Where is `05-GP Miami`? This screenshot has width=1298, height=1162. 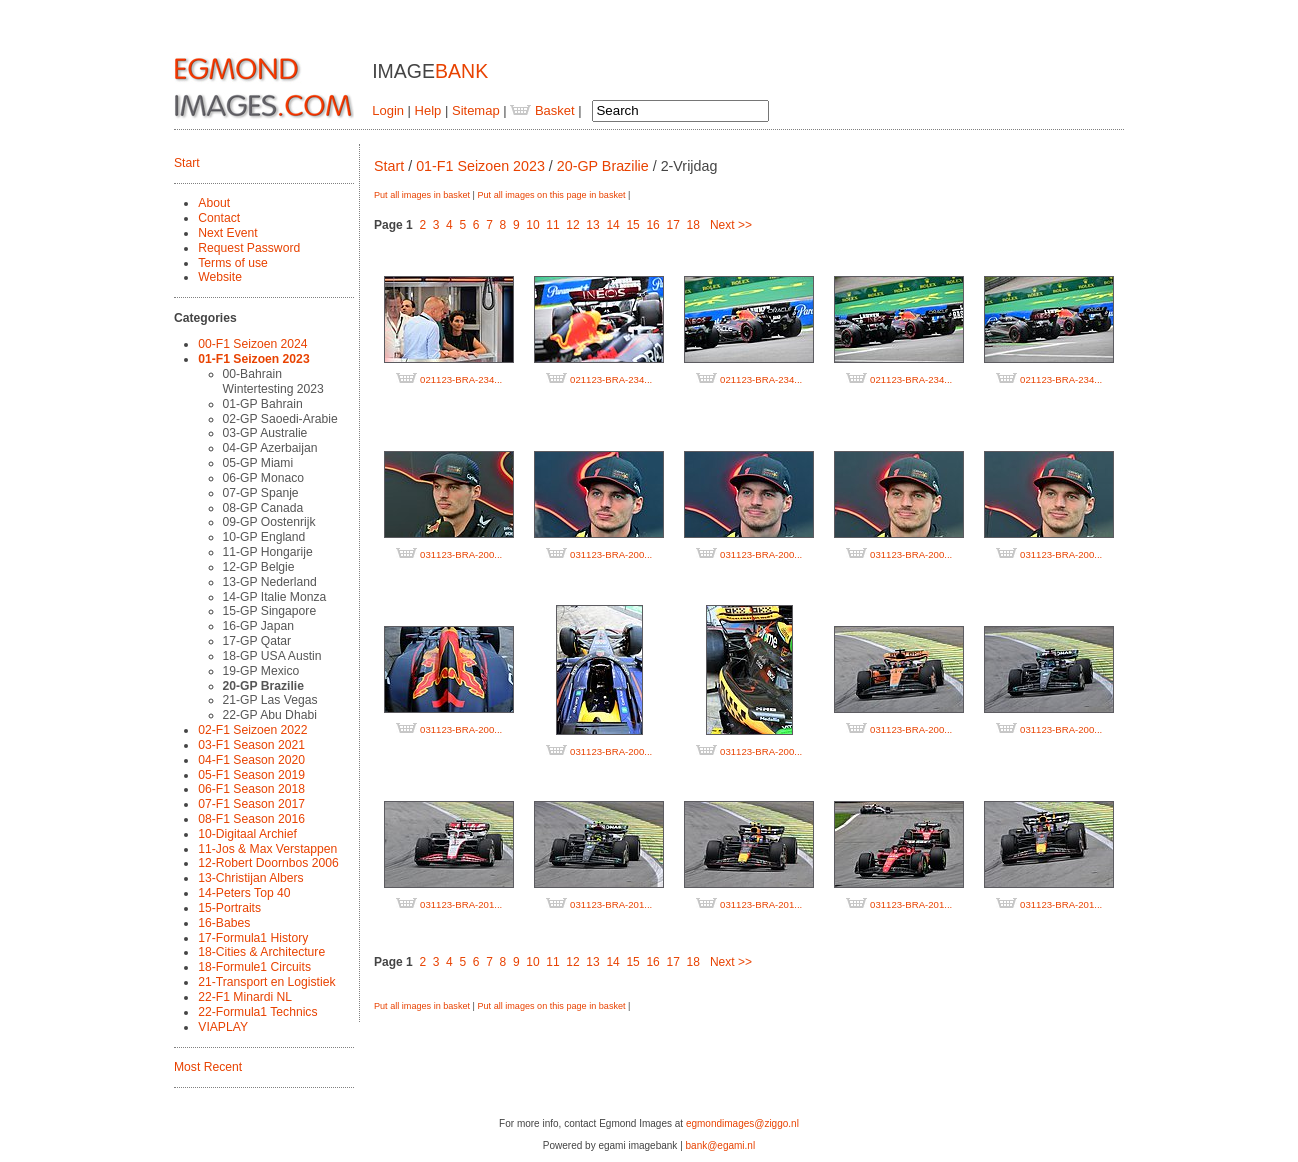 05-GP Miami is located at coordinates (258, 463).